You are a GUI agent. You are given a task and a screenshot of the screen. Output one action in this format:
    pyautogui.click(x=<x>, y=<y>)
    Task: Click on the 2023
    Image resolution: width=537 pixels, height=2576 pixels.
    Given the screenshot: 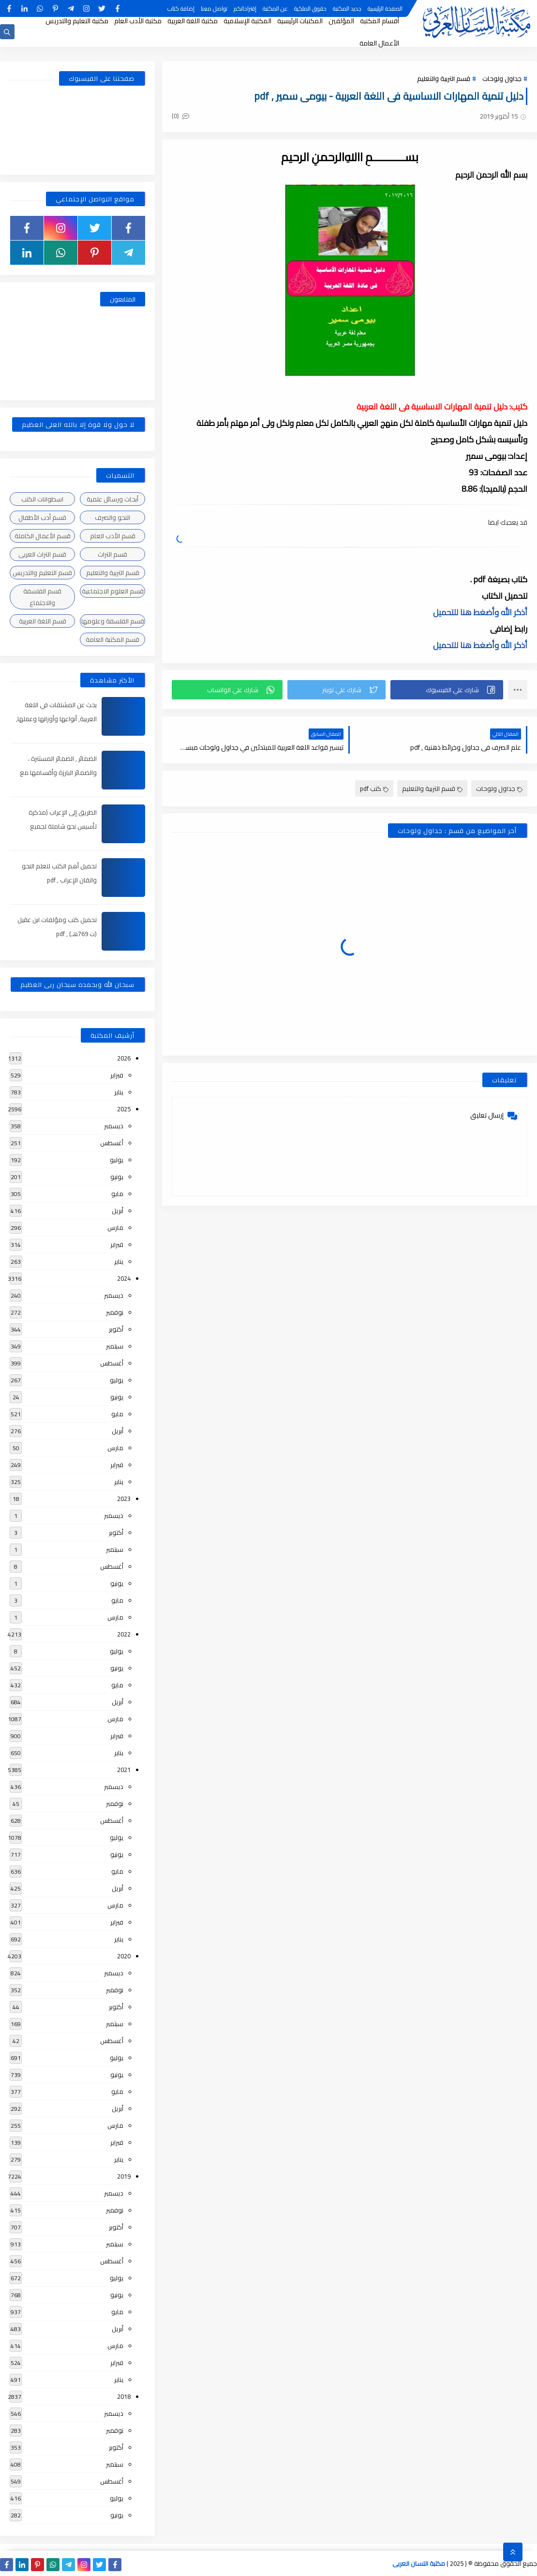 What is the action you would take?
    pyautogui.click(x=124, y=1498)
    